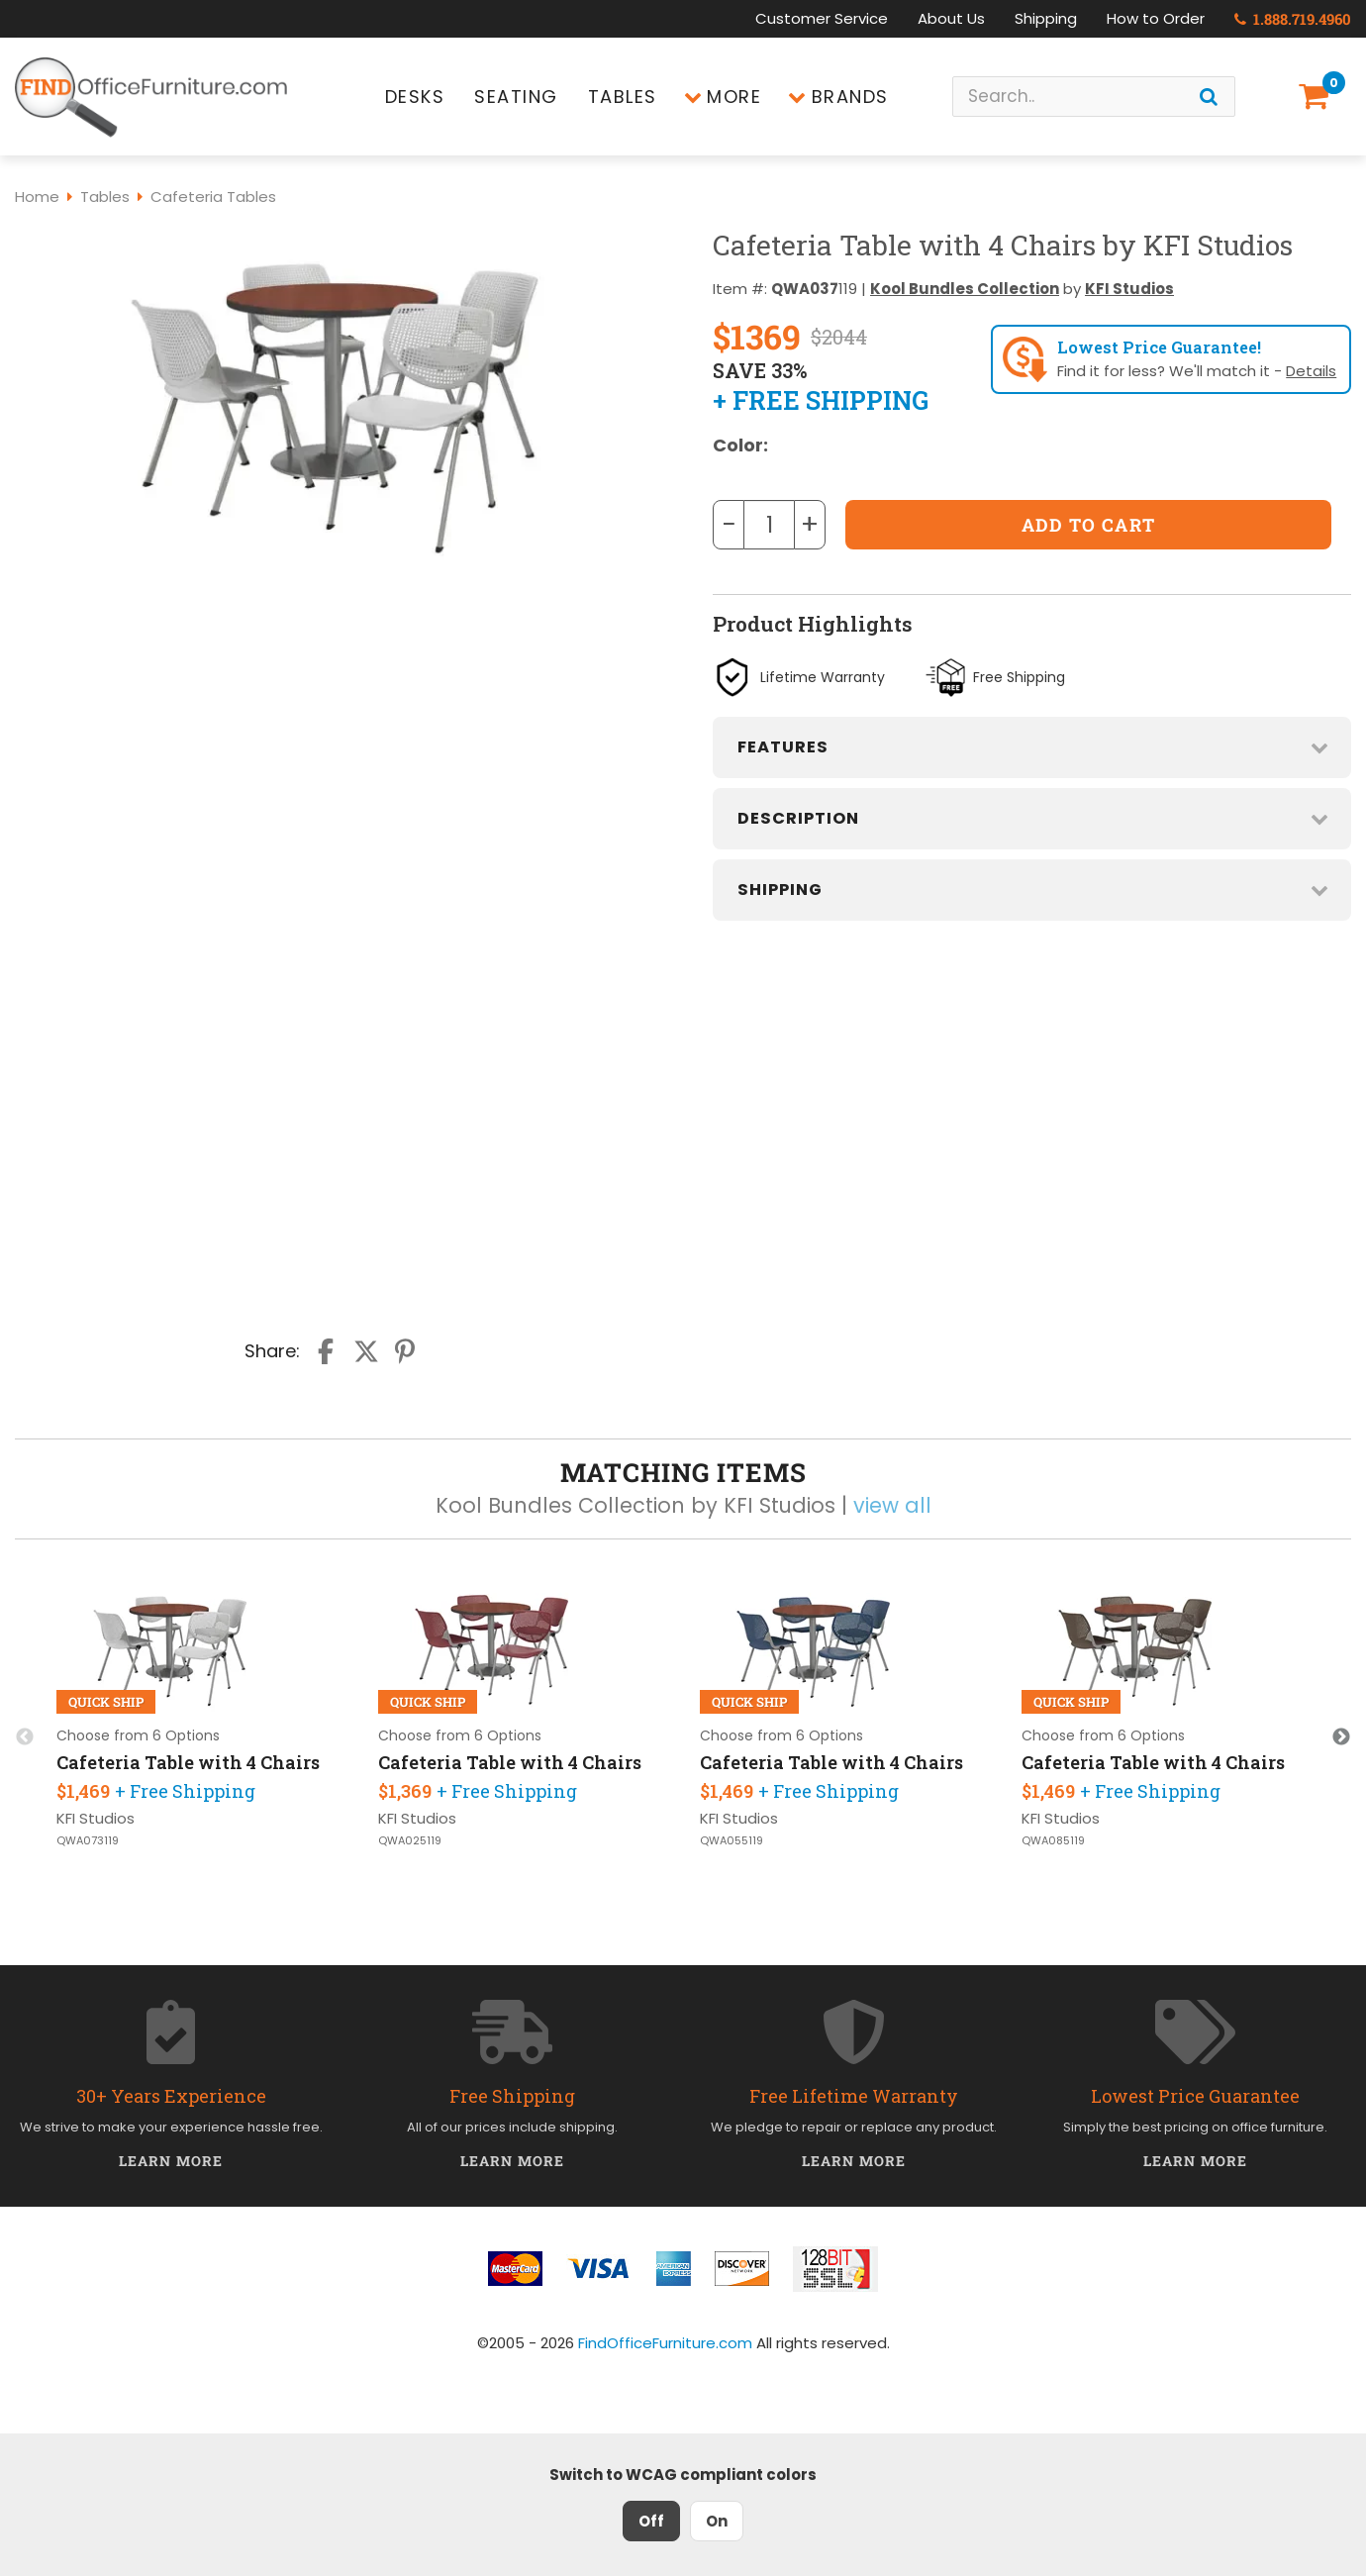  What do you see at coordinates (200, 1719) in the screenshot?
I see `[option]` at bounding box center [200, 1719].